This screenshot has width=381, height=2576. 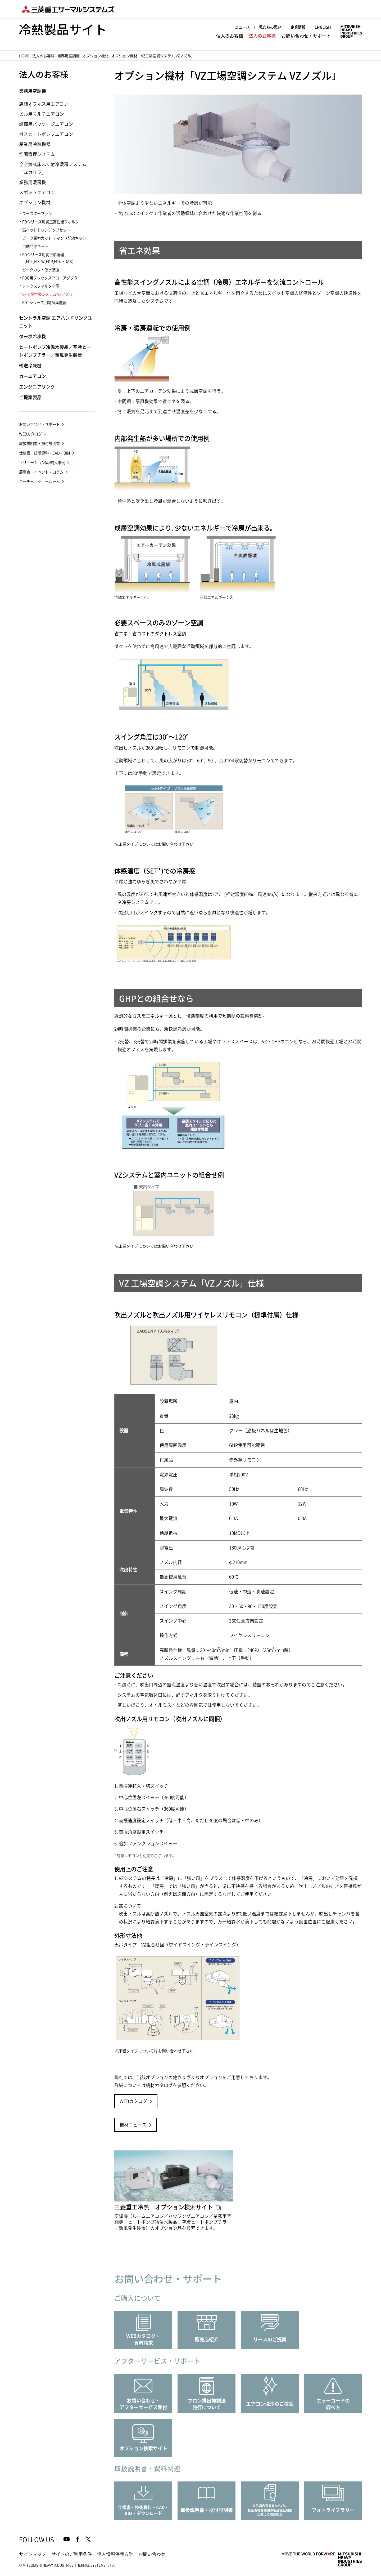 What do you see at coordinates (39, 443) in the screenshot?
I see `取扱説明書・据付説明書` at bounding box center [39, 443].